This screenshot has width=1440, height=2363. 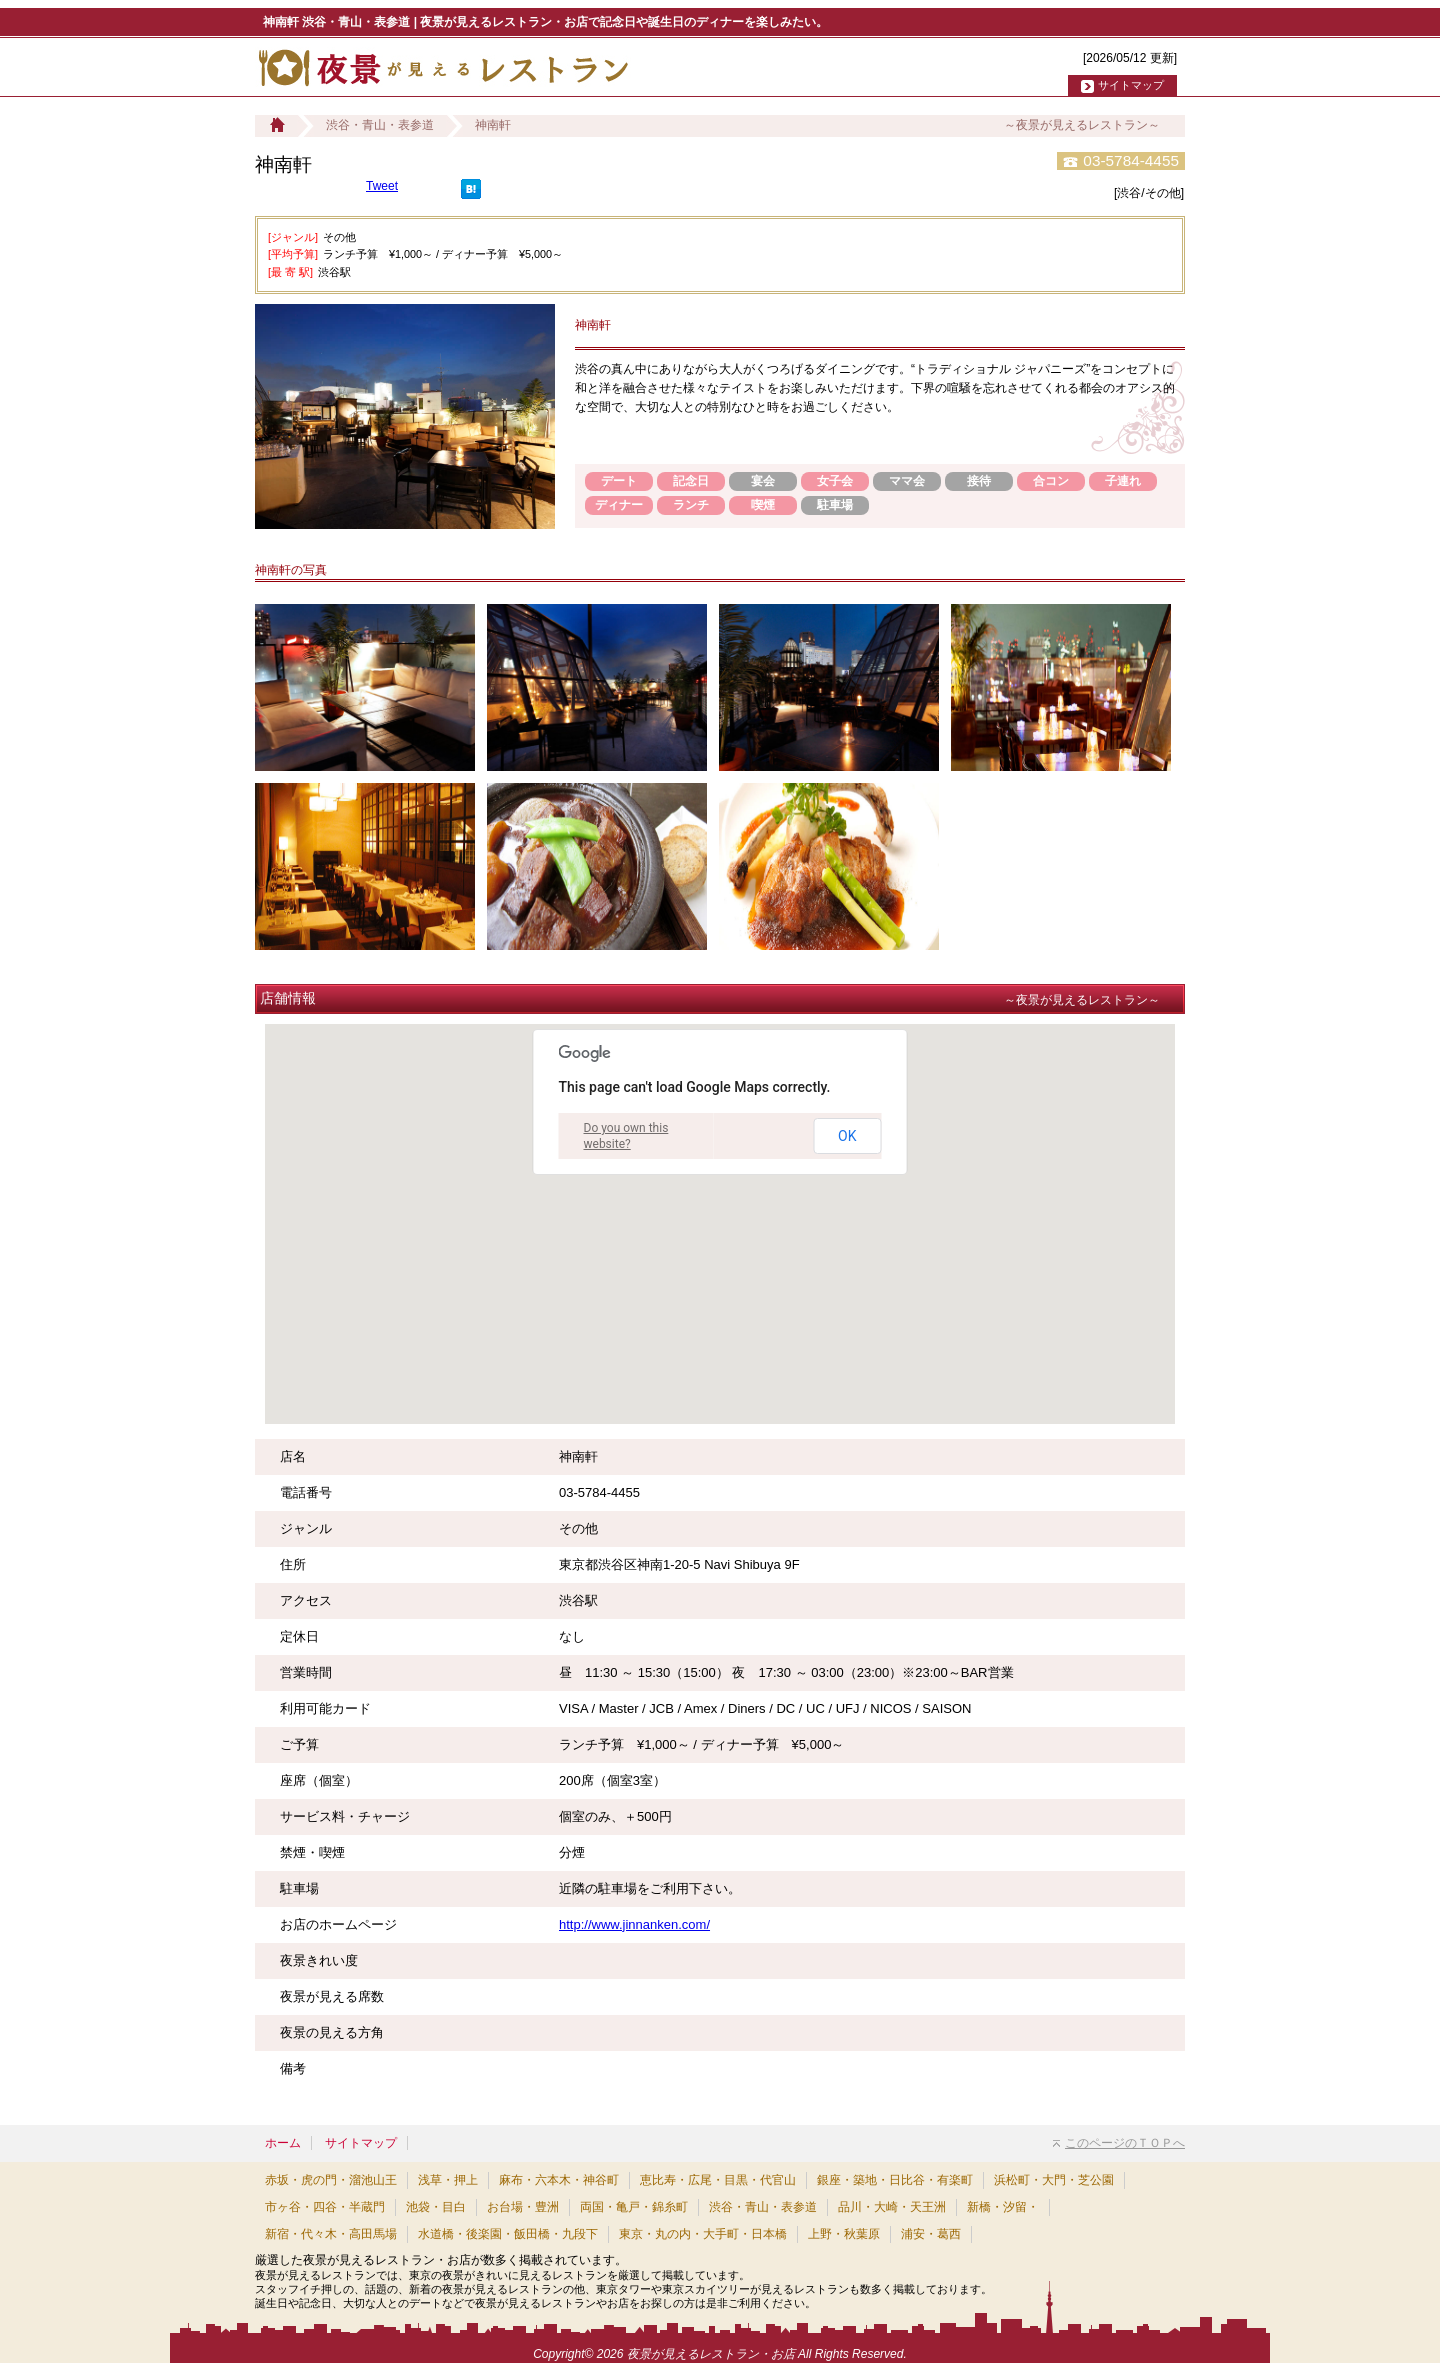 What do you see at coordinates (931, 2234) in the screenshot?
I see `浦安・葛西` at bounding box center [931, 2234].